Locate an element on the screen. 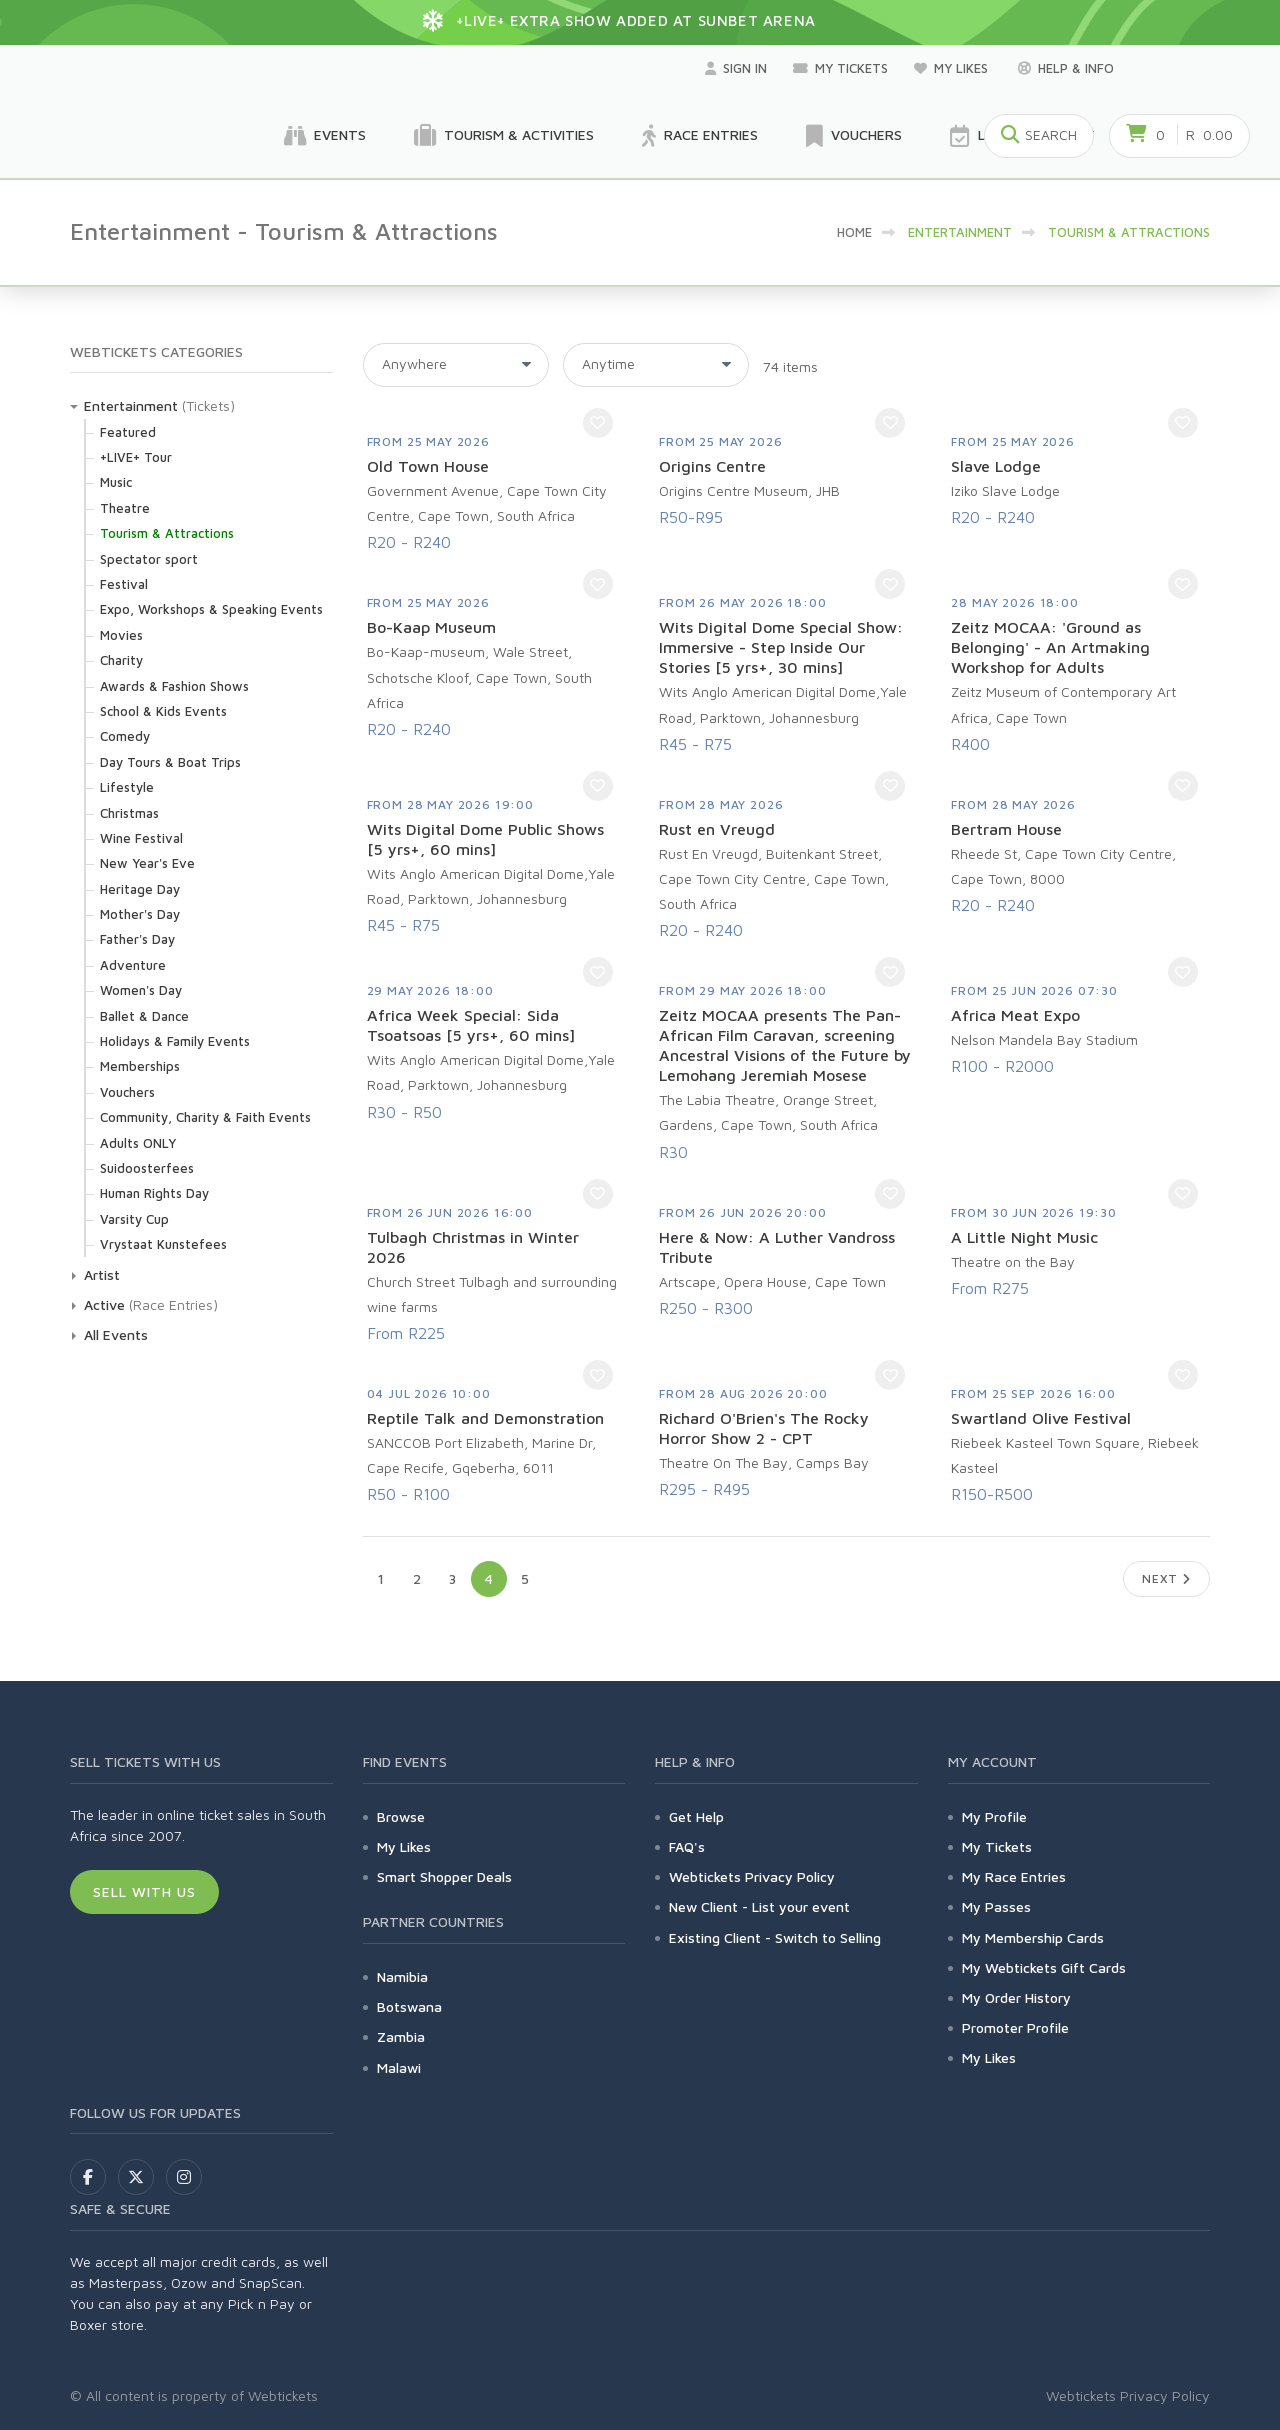  HOME is located at coordinates (854, 232).